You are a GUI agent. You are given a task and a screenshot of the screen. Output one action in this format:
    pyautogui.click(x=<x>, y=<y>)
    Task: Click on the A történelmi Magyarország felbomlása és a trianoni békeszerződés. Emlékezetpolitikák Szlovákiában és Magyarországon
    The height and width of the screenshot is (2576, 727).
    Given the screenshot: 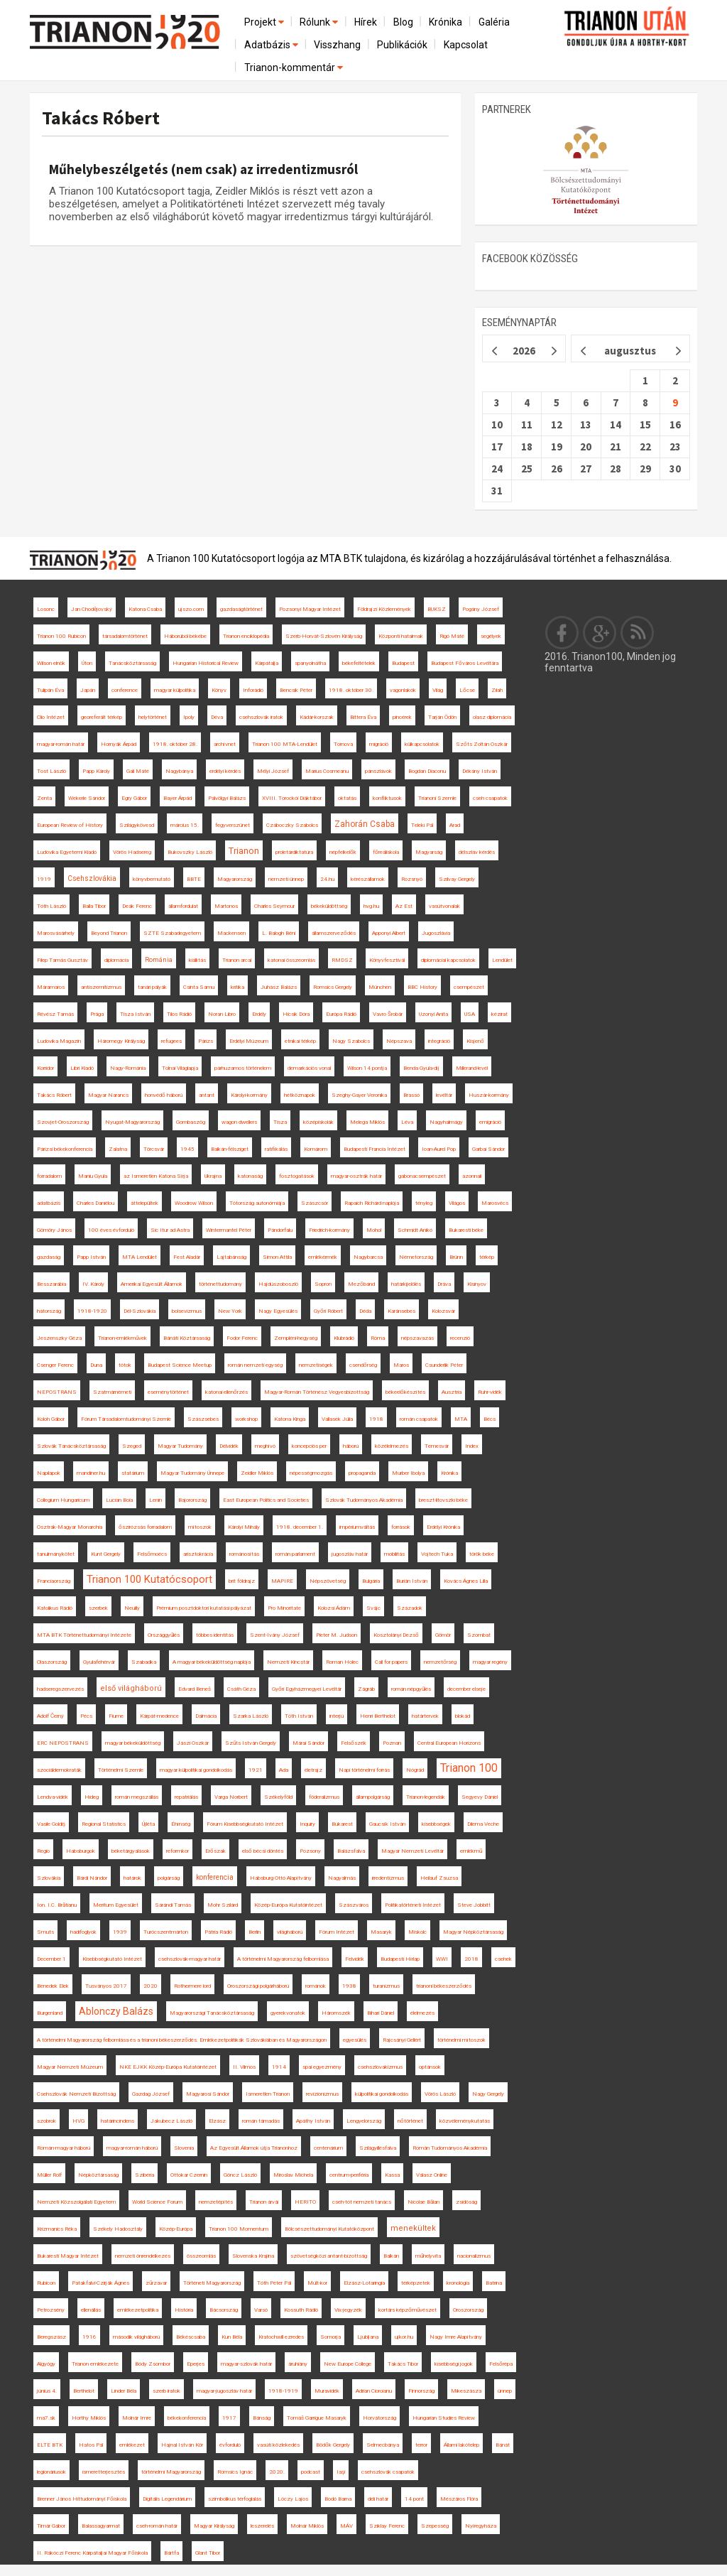 What is the action you would take?
    pyautogui.click(x=182, y=2040)
    